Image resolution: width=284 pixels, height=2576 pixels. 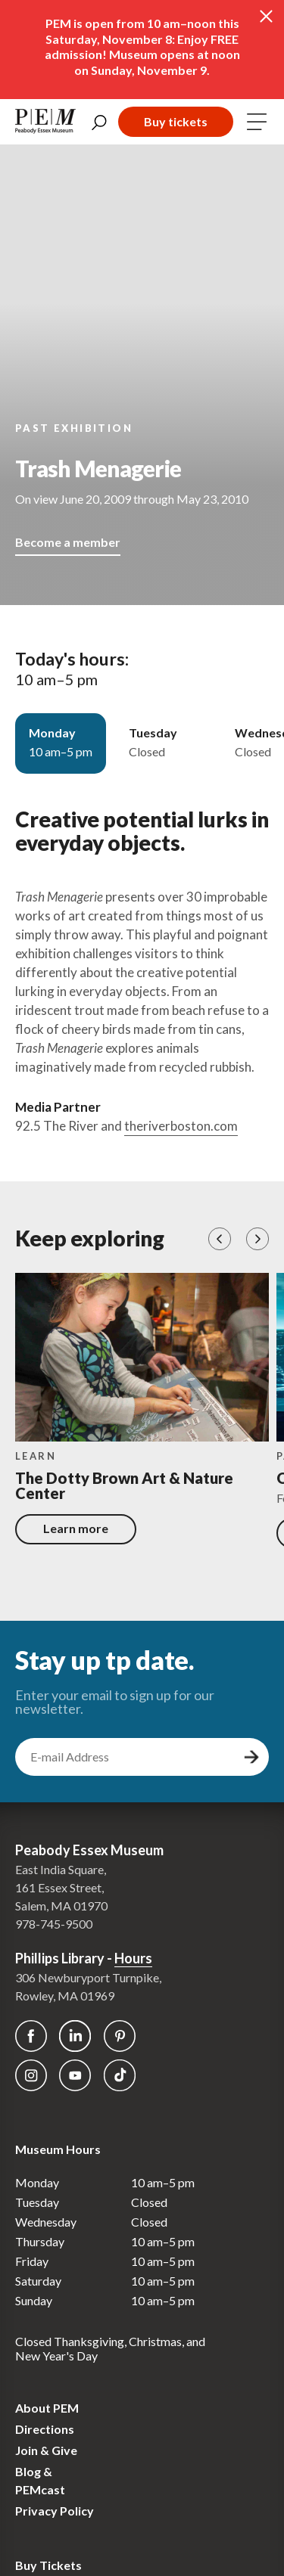 I want to click on Directions, so click(x=44, y=2429).